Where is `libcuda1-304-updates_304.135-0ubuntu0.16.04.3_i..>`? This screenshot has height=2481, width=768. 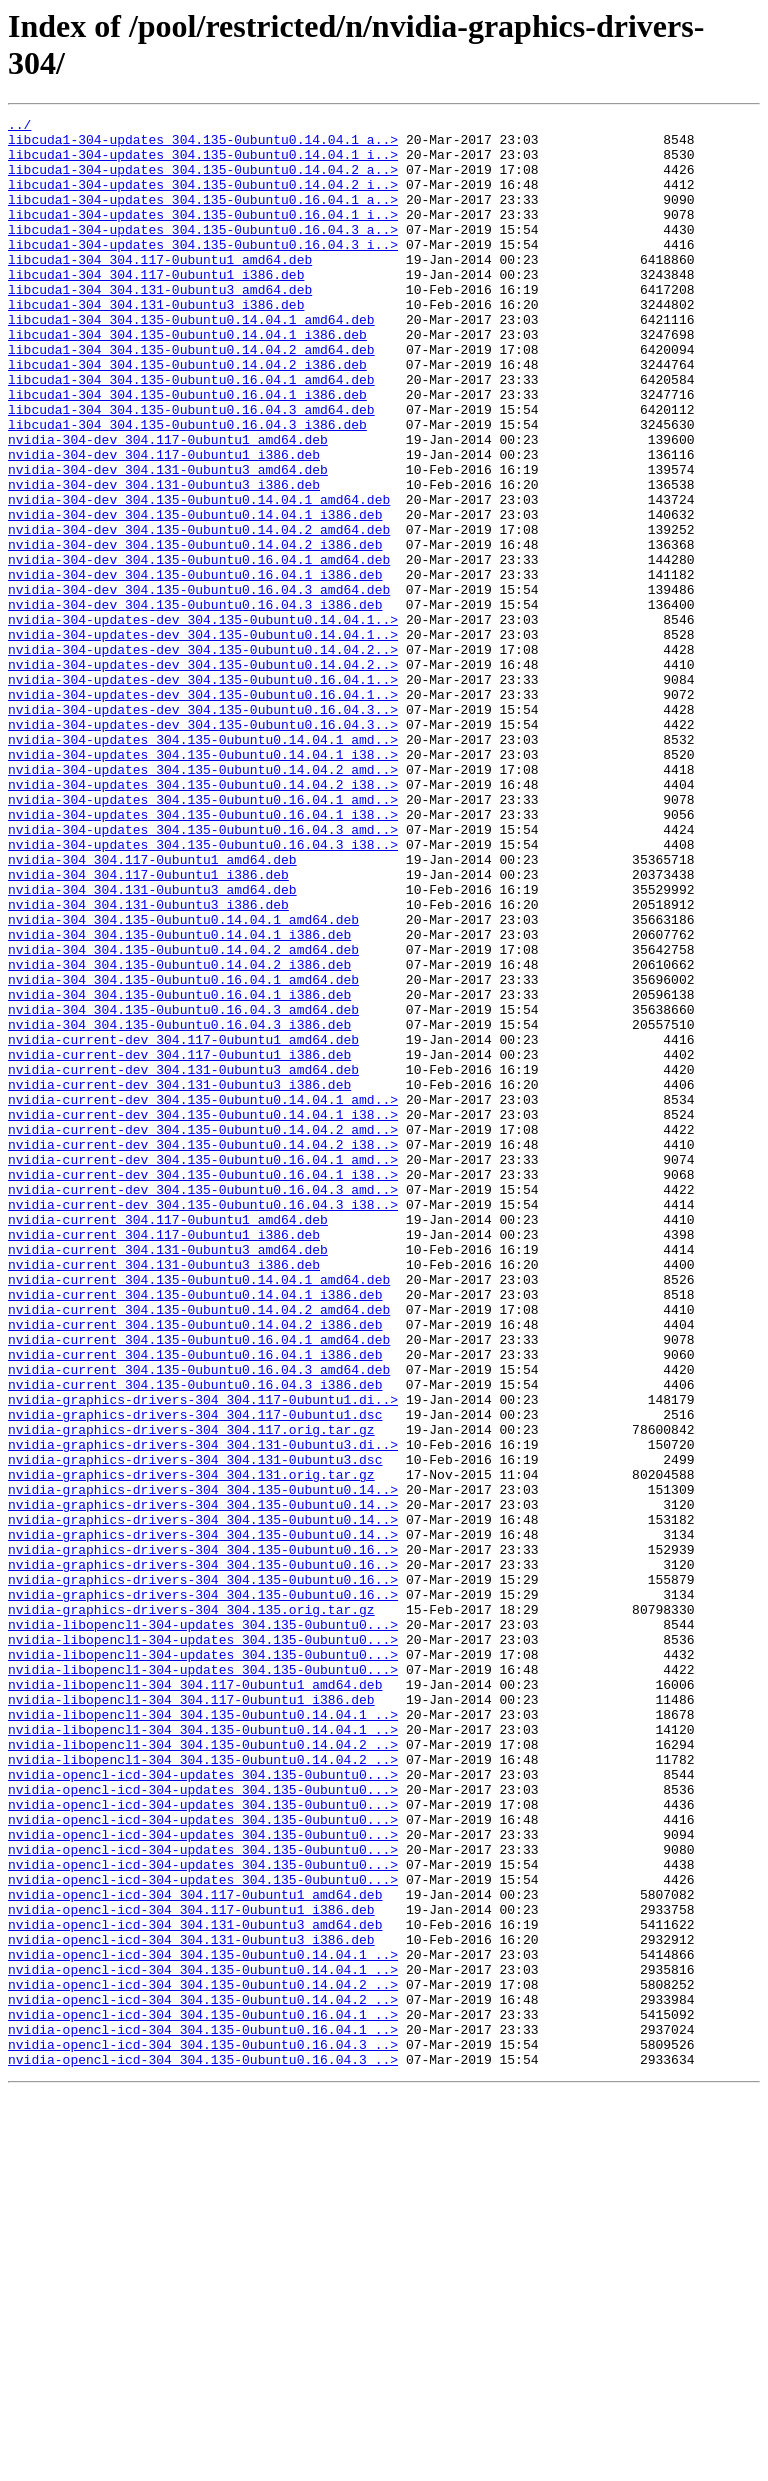 libcuda1-304-updates_304.135-0ubuntu0.16.04.3_i..> is located at coordinates (203, 271).